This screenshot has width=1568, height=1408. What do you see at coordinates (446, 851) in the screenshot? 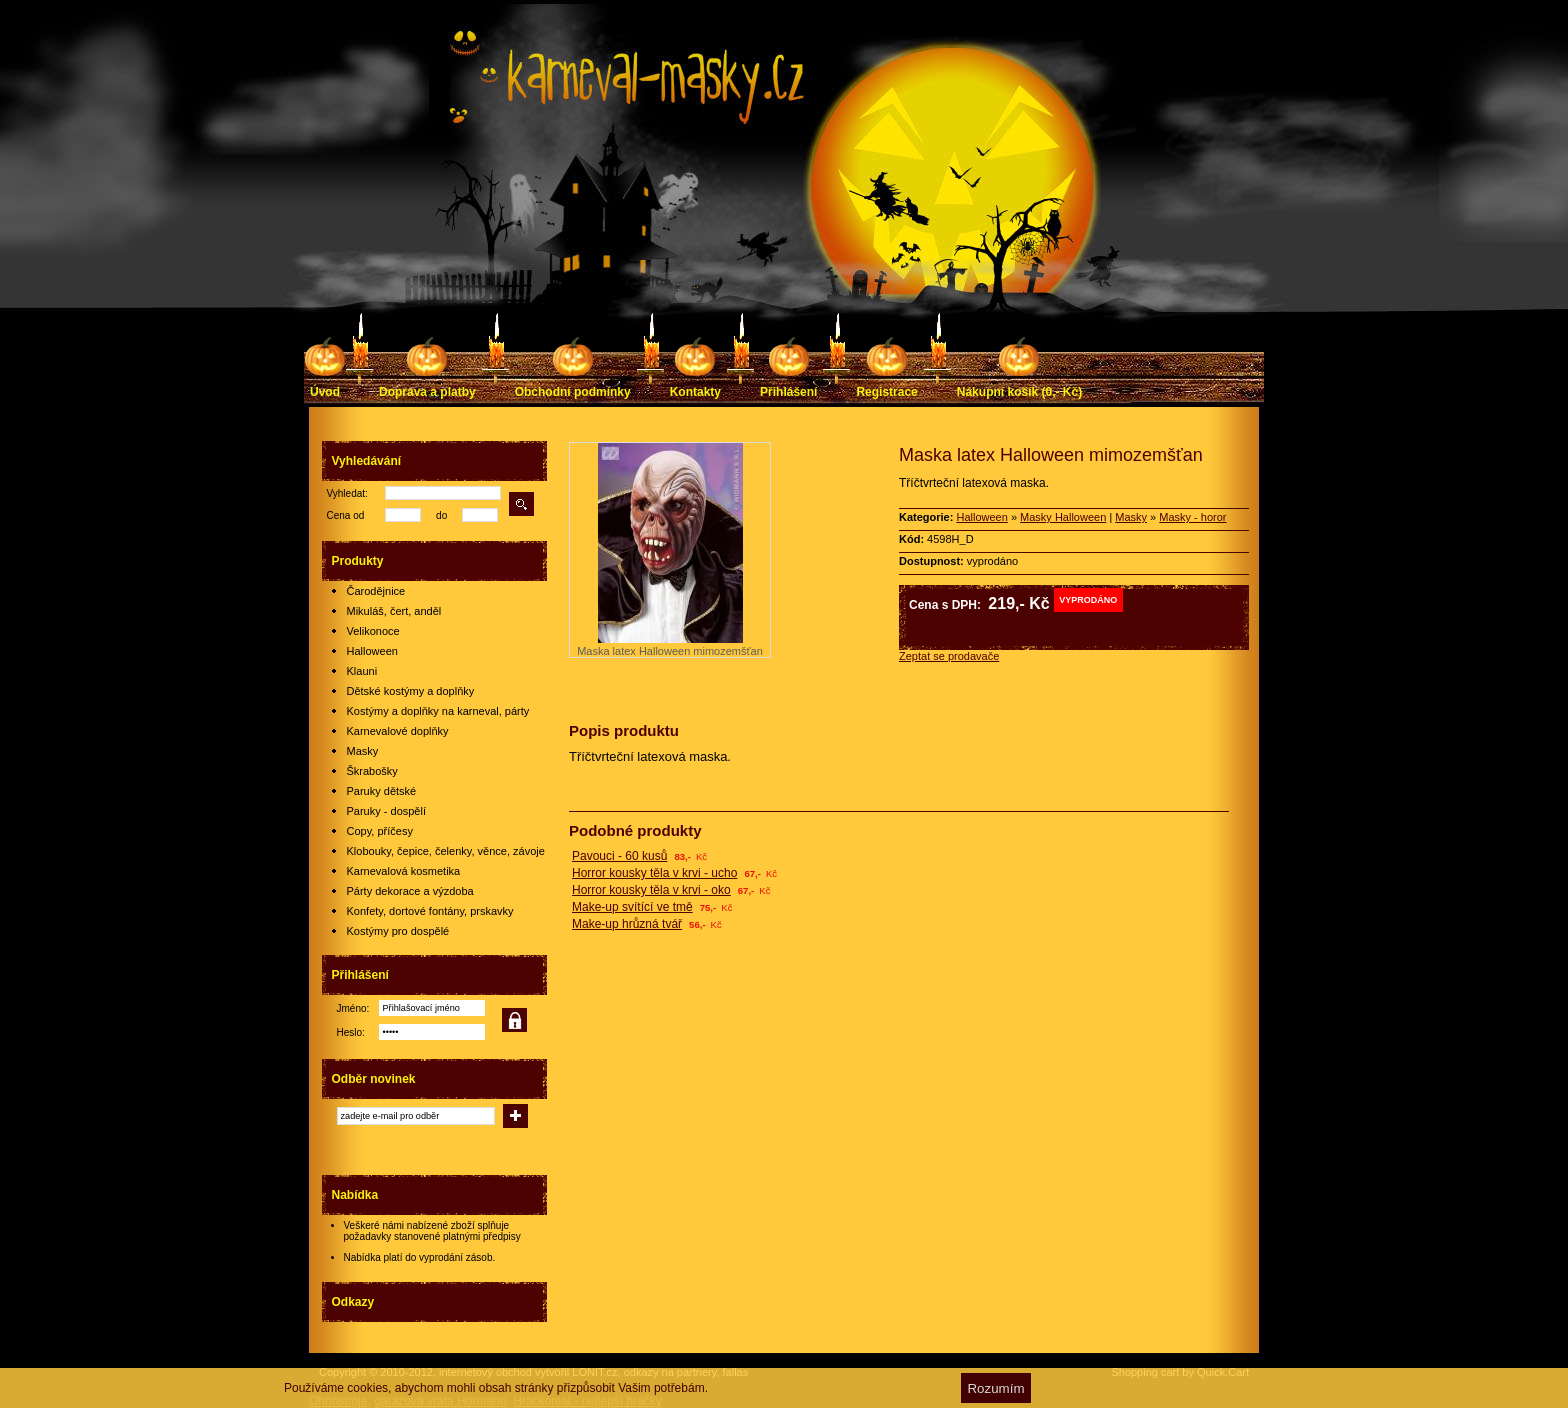
I see `Klobouky, čepice, čelenky, věnce, závoje` at bounding box center [446, 851].